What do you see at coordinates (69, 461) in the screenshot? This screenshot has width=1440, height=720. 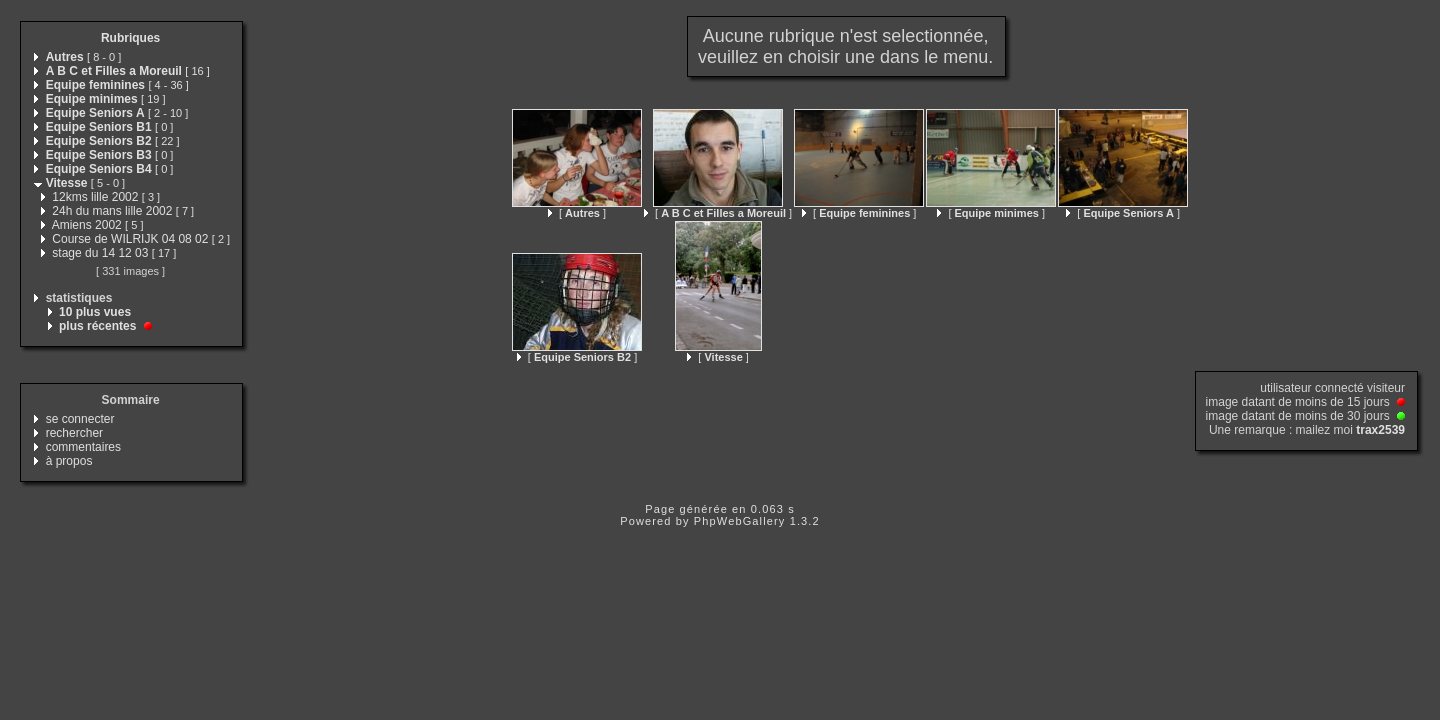 I see `à propos` at bounding box center [69, 461].